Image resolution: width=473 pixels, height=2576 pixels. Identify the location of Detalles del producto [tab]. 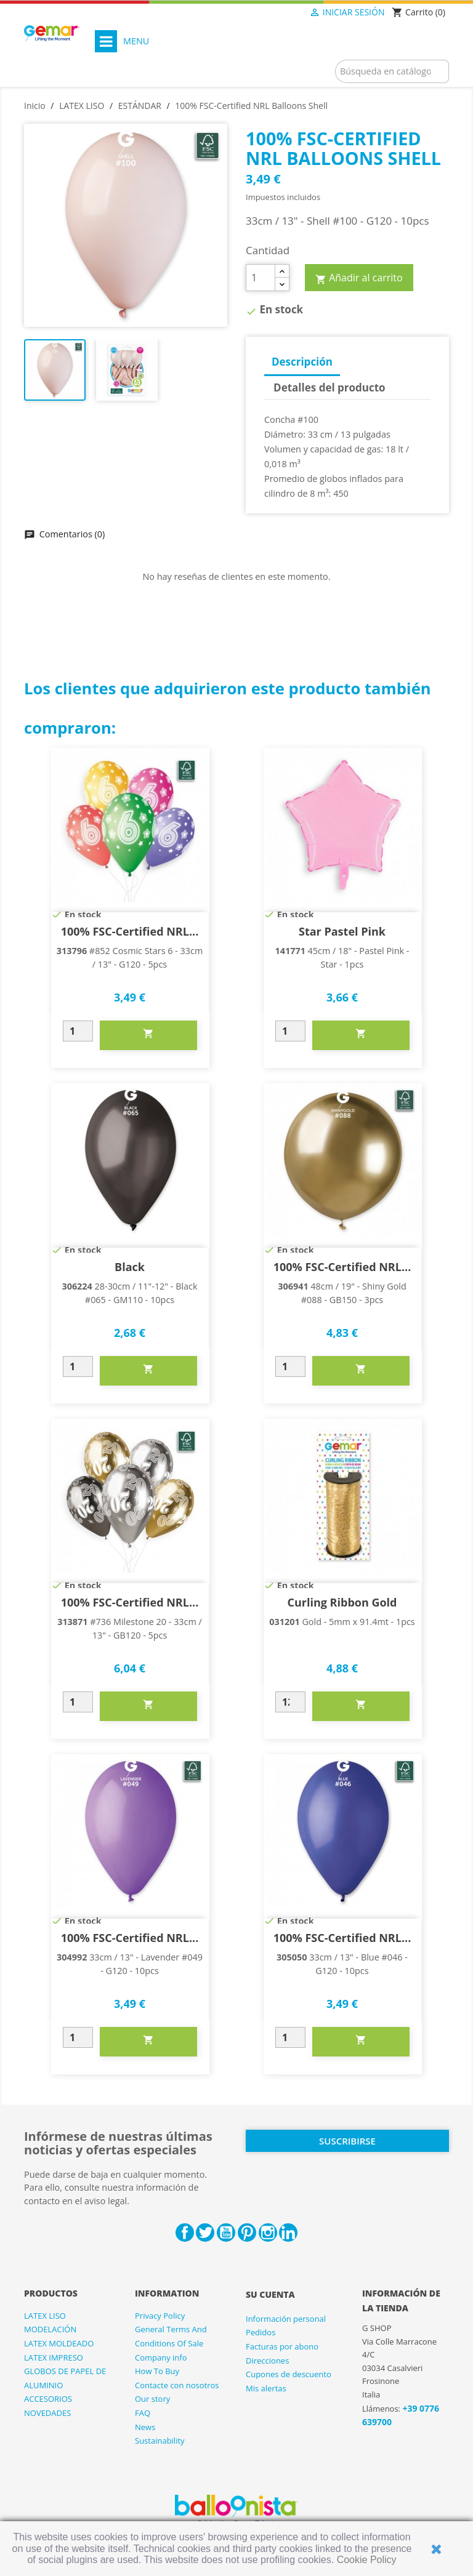
(329, 387).